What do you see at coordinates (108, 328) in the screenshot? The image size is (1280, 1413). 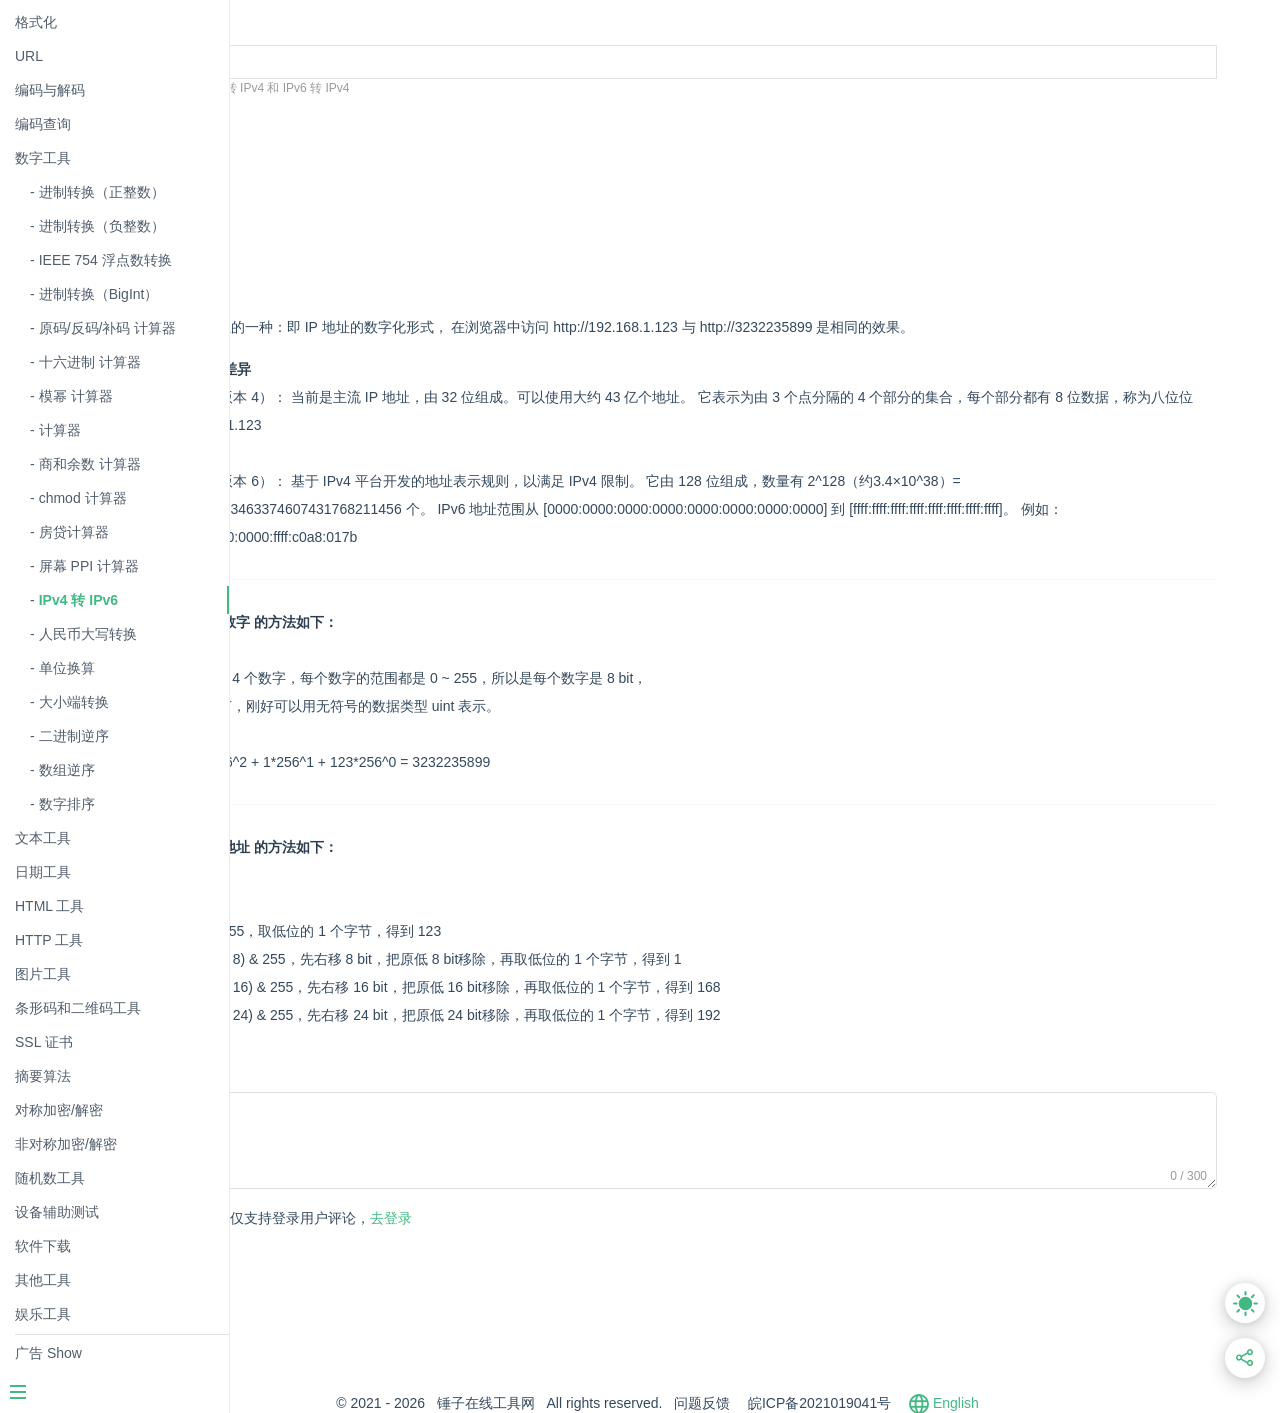 I see `原码/反码/补码 计算器` at bounding box center [108, 328].